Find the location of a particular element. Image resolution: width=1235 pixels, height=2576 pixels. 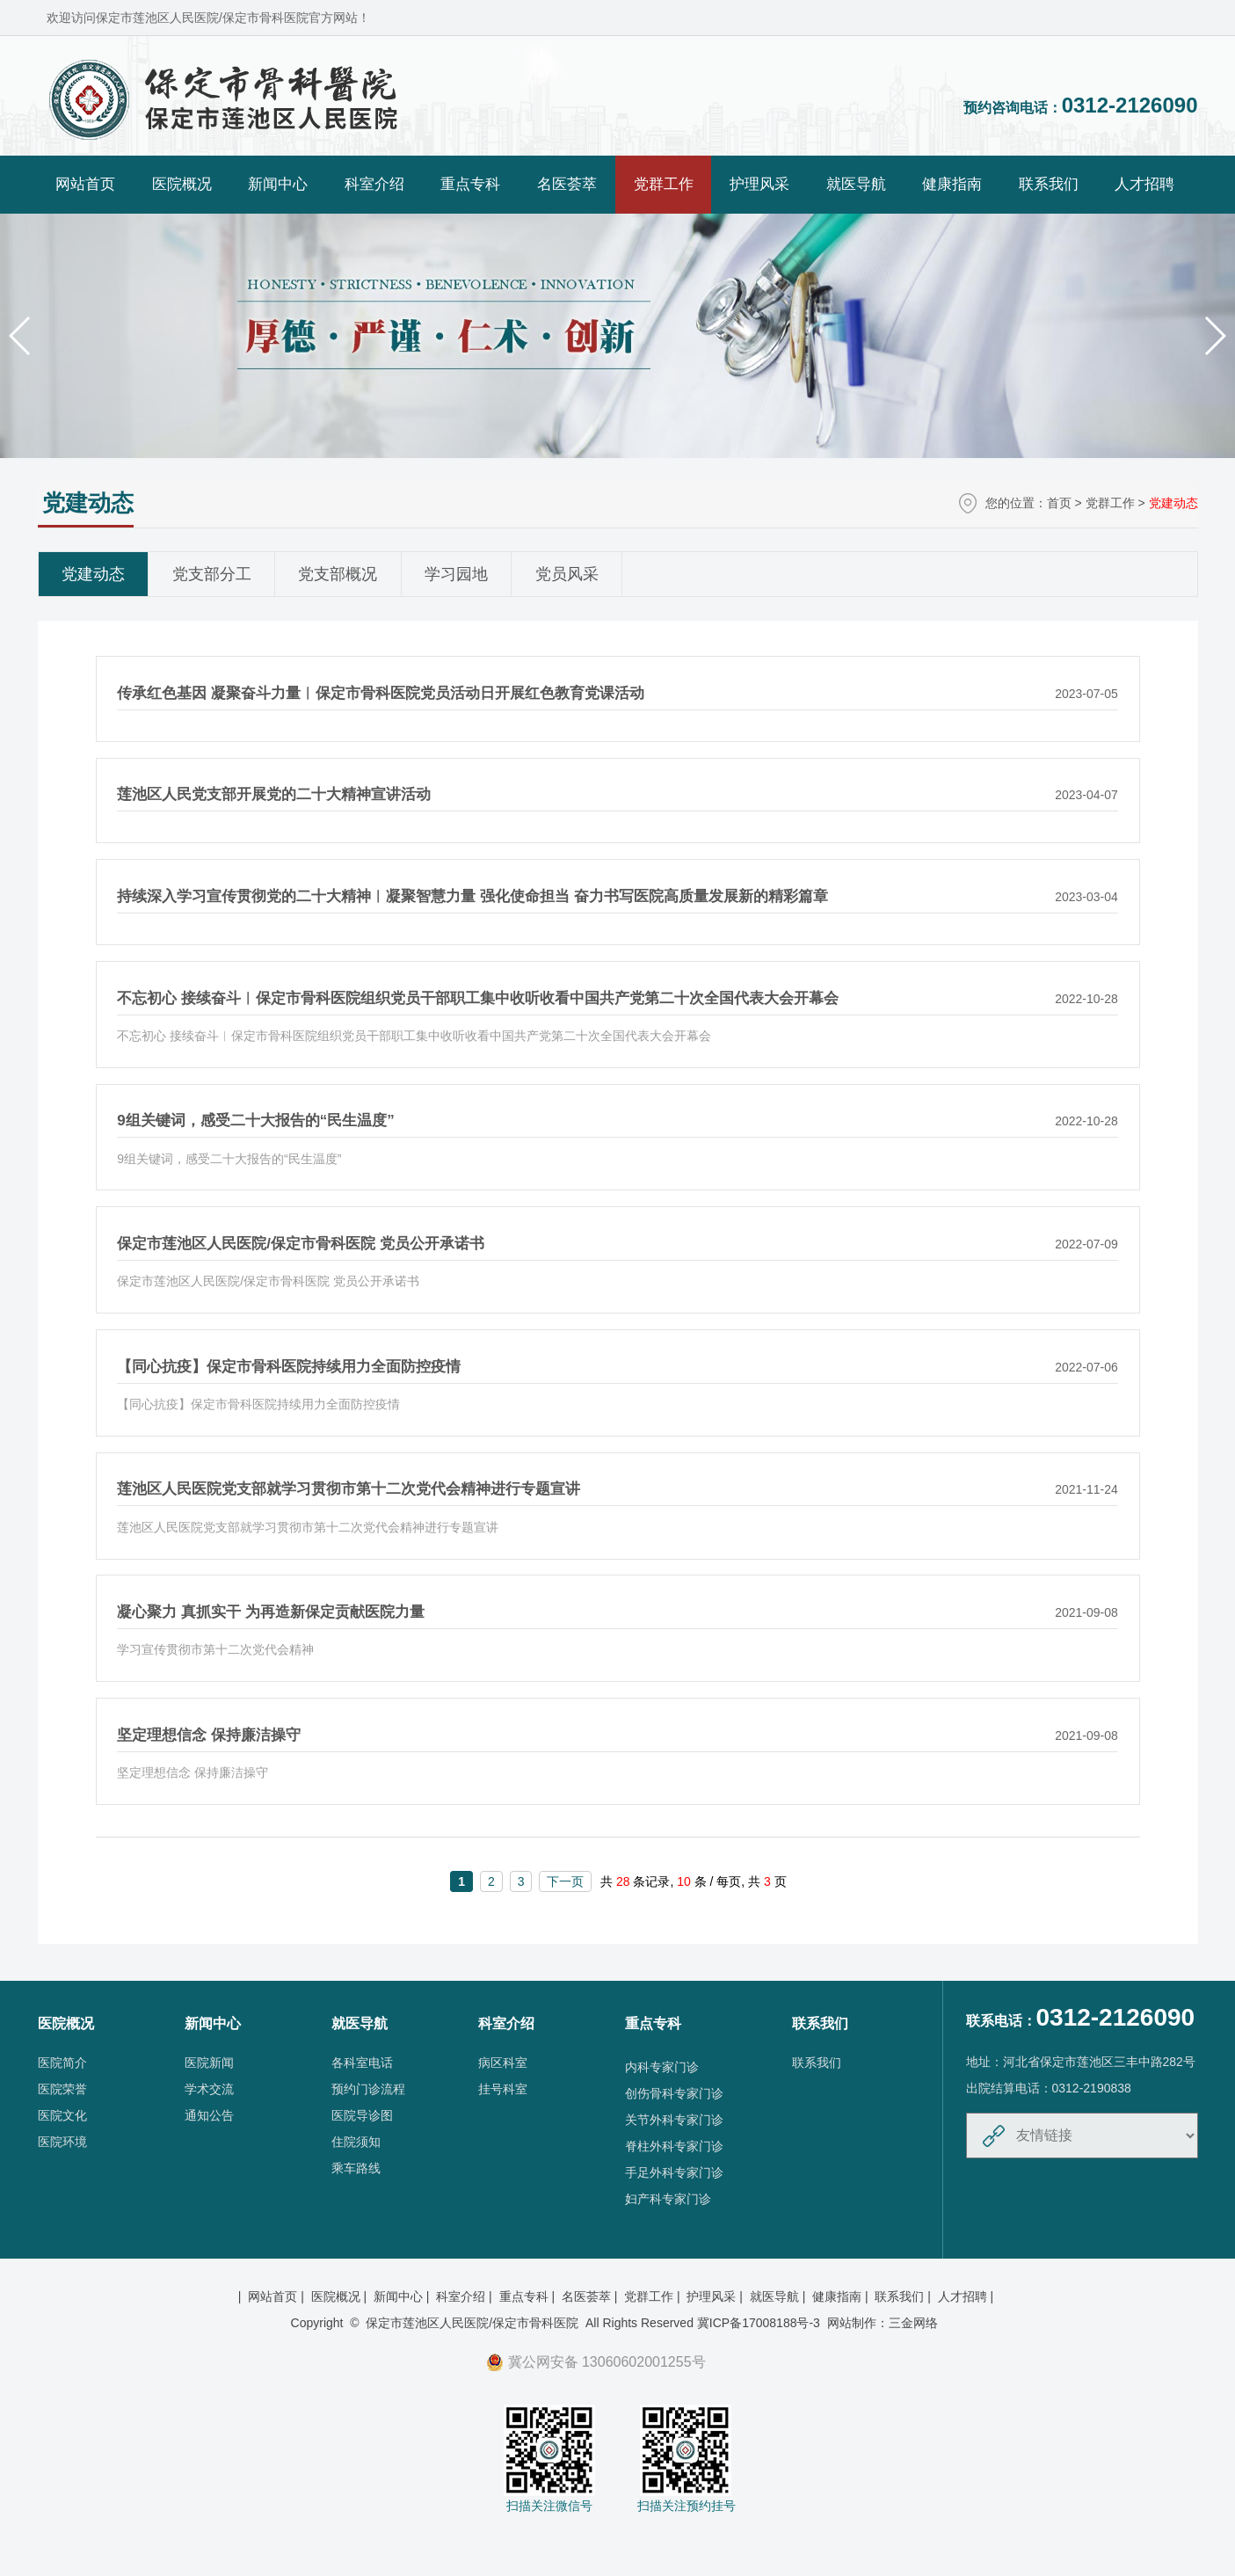

名医荟萃 | is located at coordinates (591, 2296).